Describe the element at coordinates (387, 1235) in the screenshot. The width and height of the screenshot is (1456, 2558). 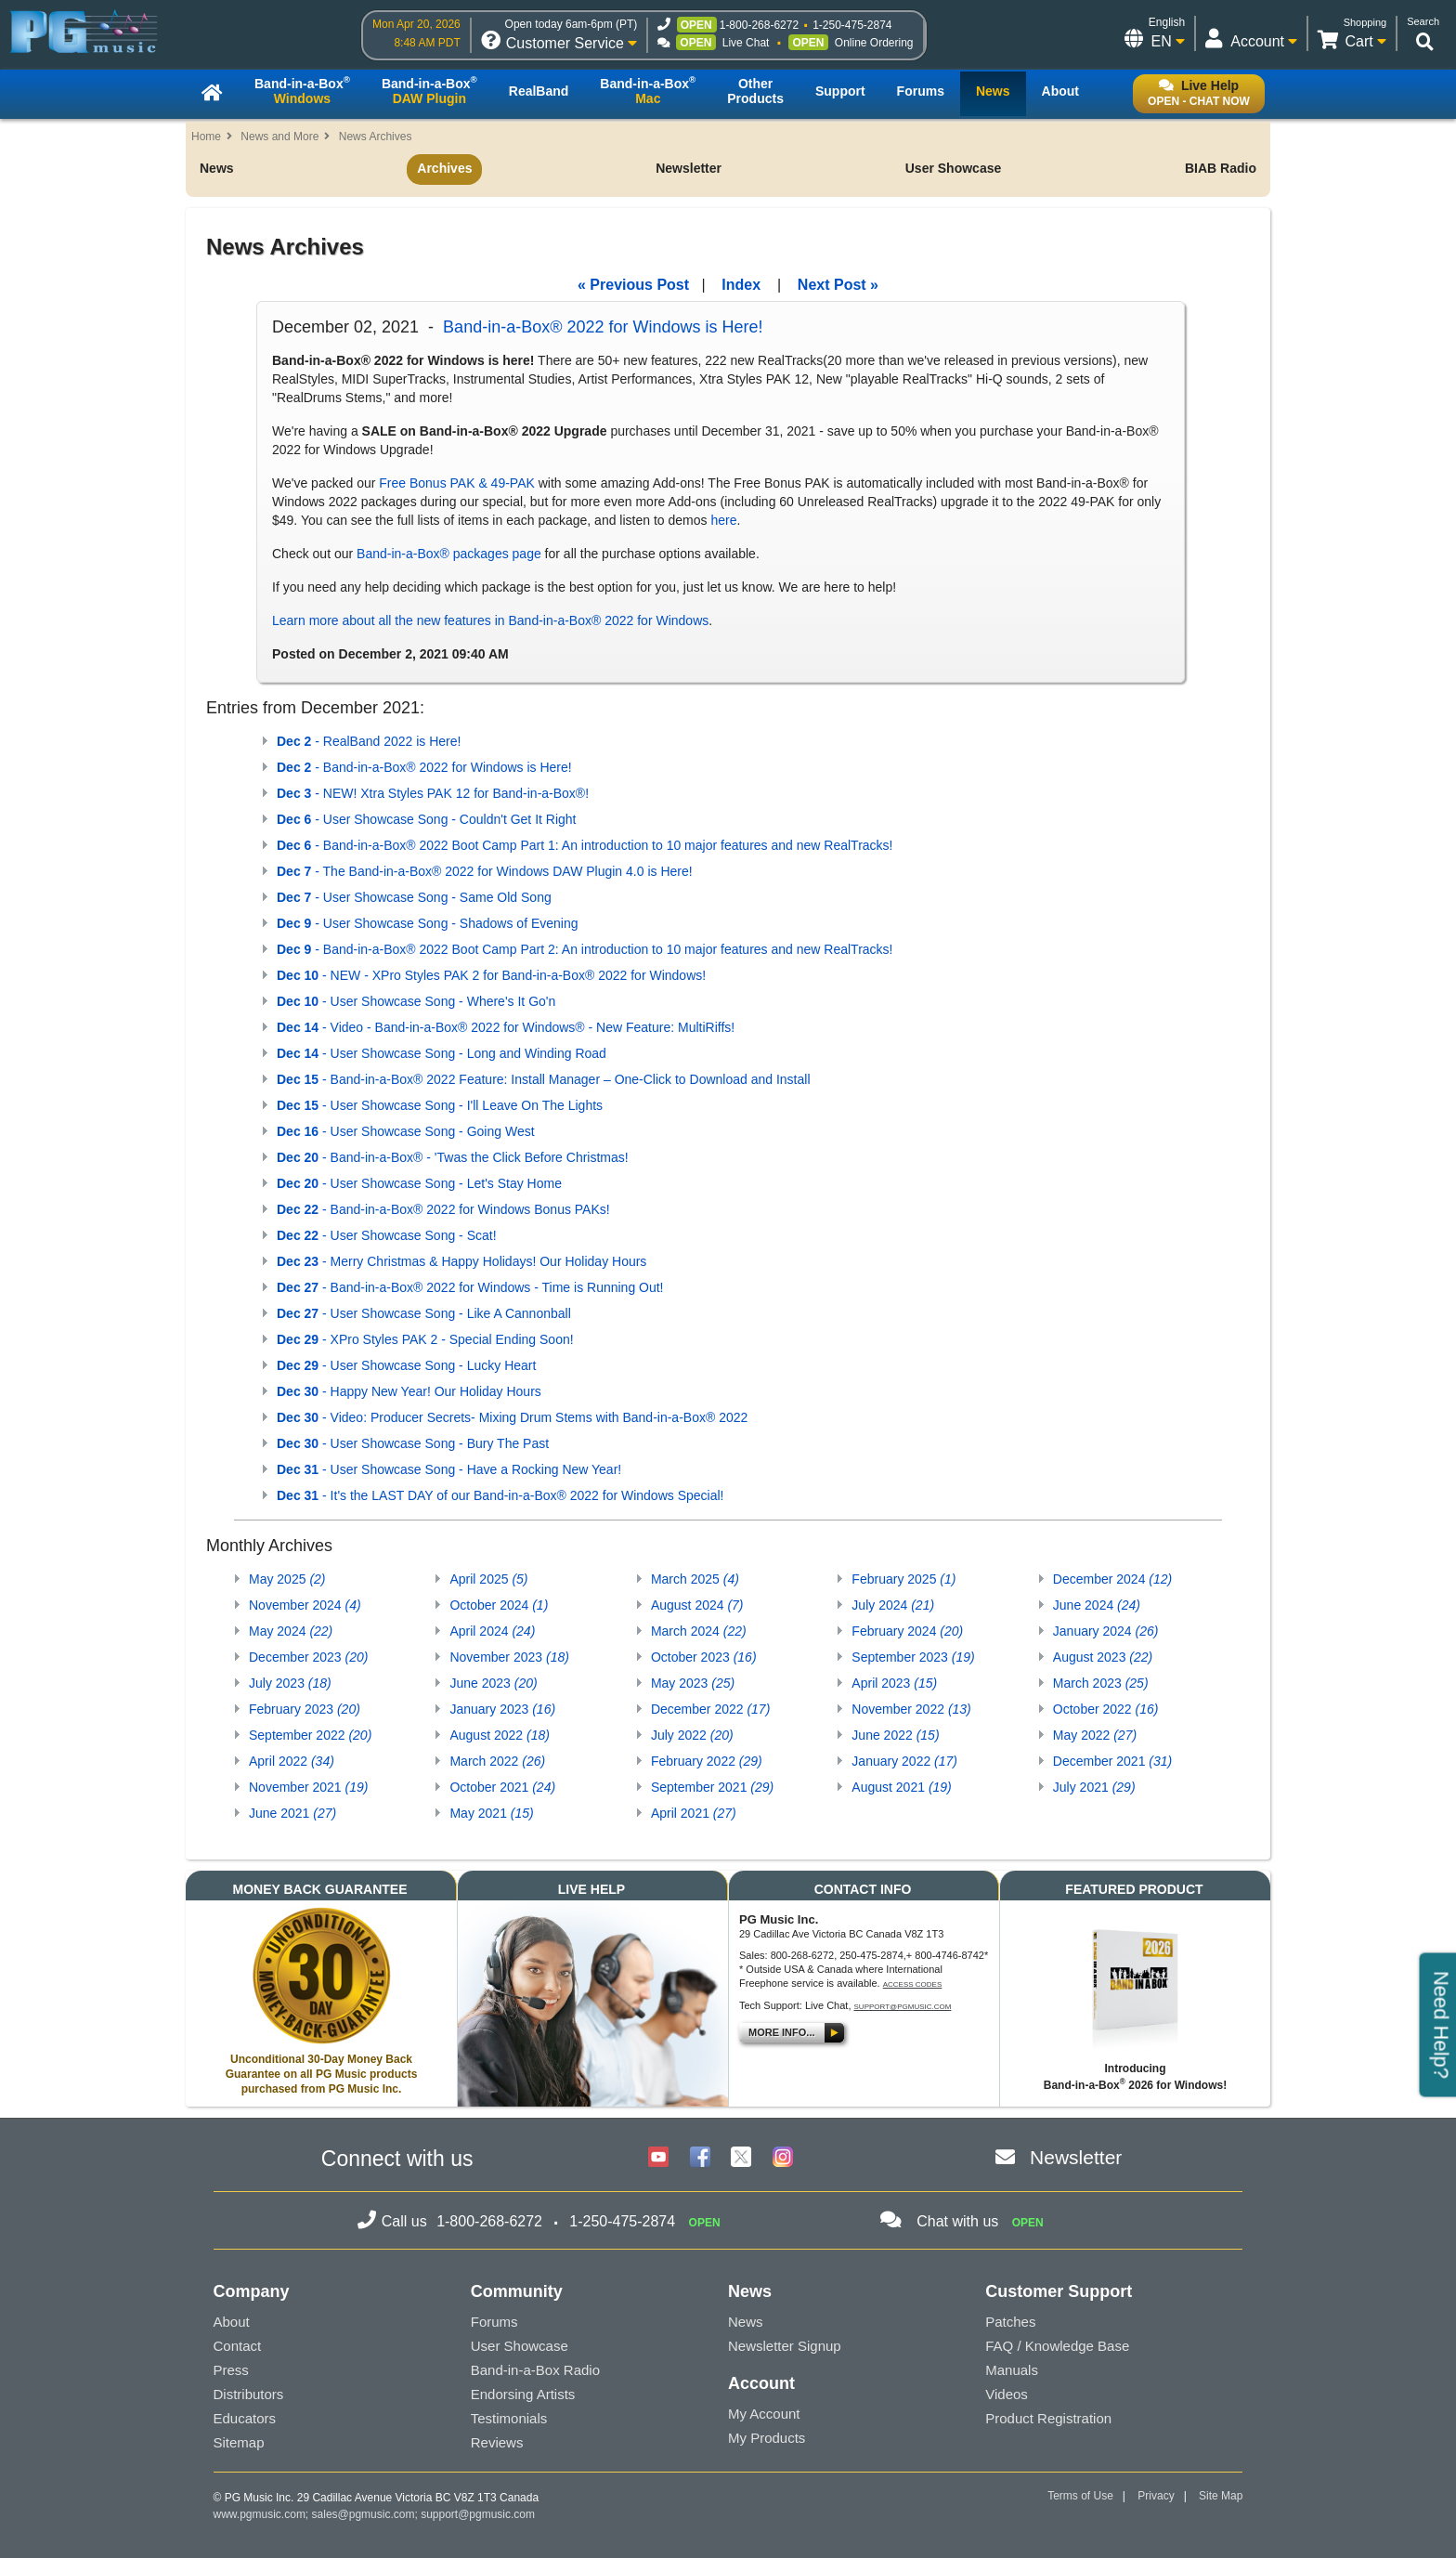
I see `- User Showcase Song - Scat!` at that location.